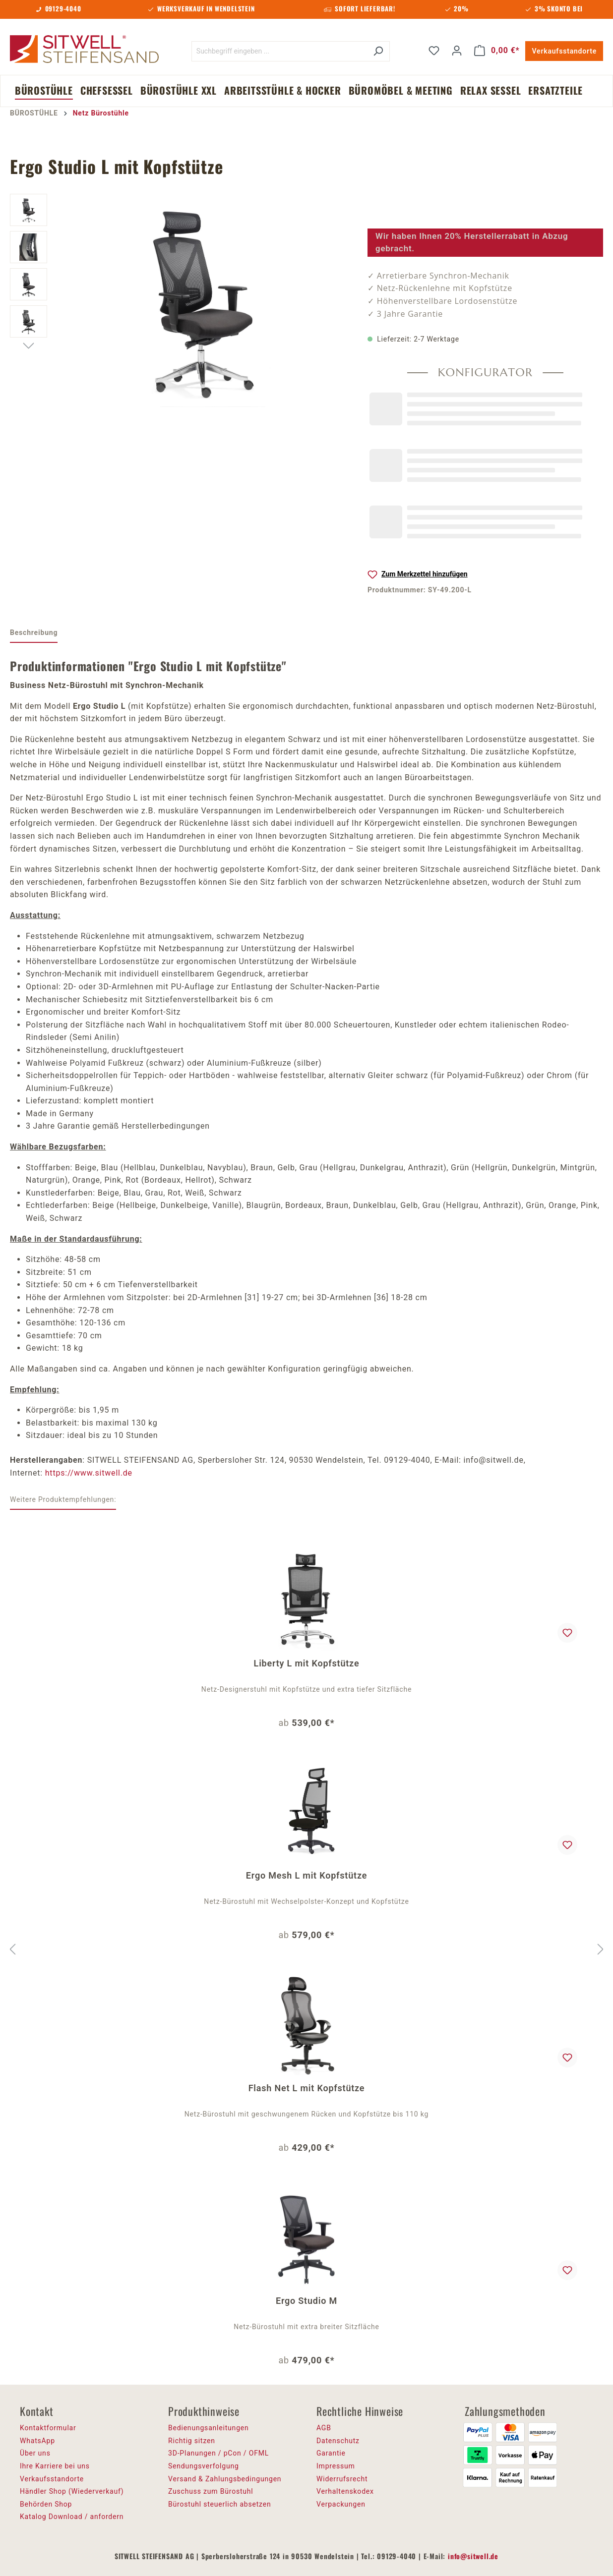  I want to click on [Suchen], so click(378, 51).